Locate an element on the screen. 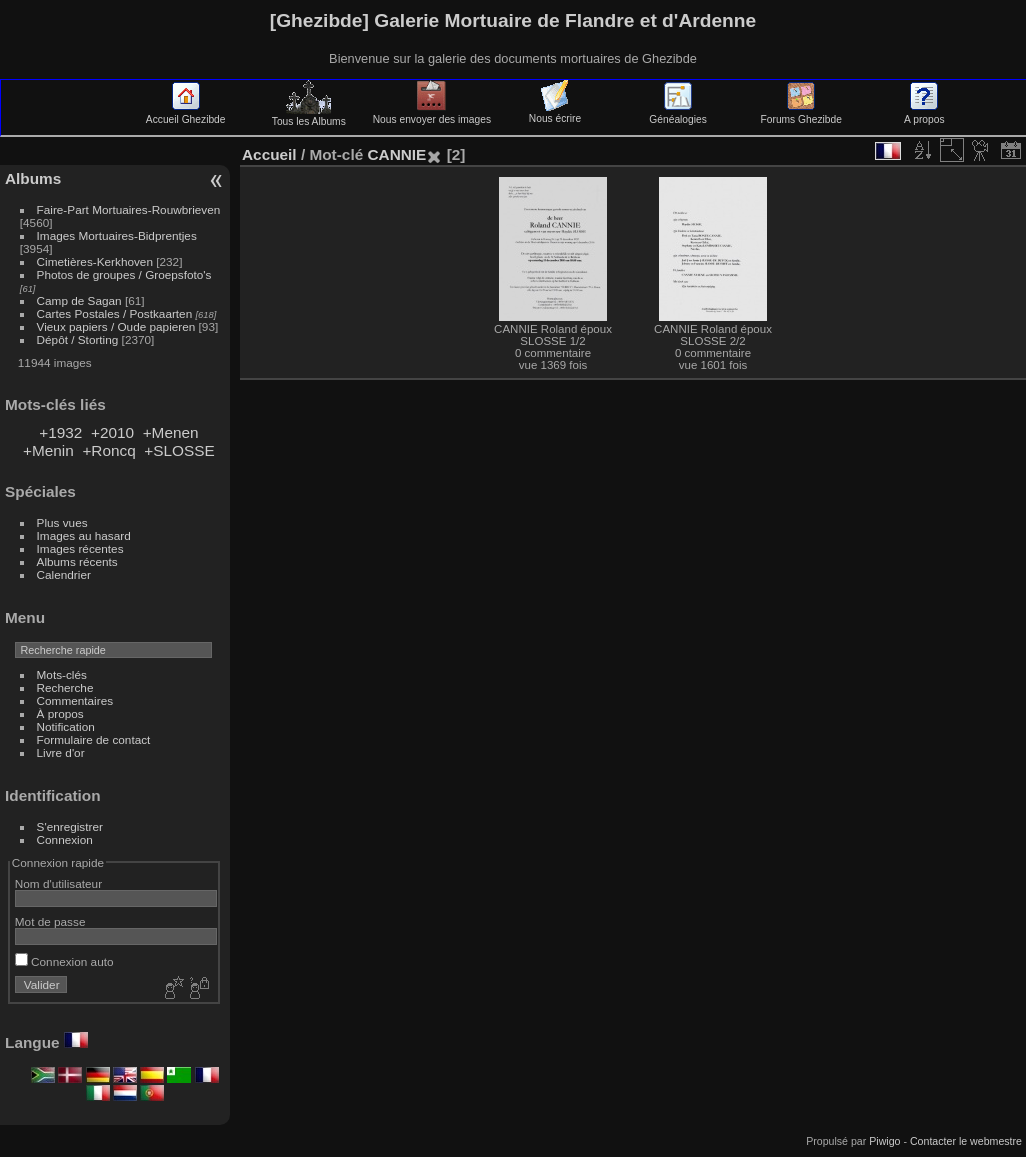  Nous écrire is located at coordinates (555, 113).